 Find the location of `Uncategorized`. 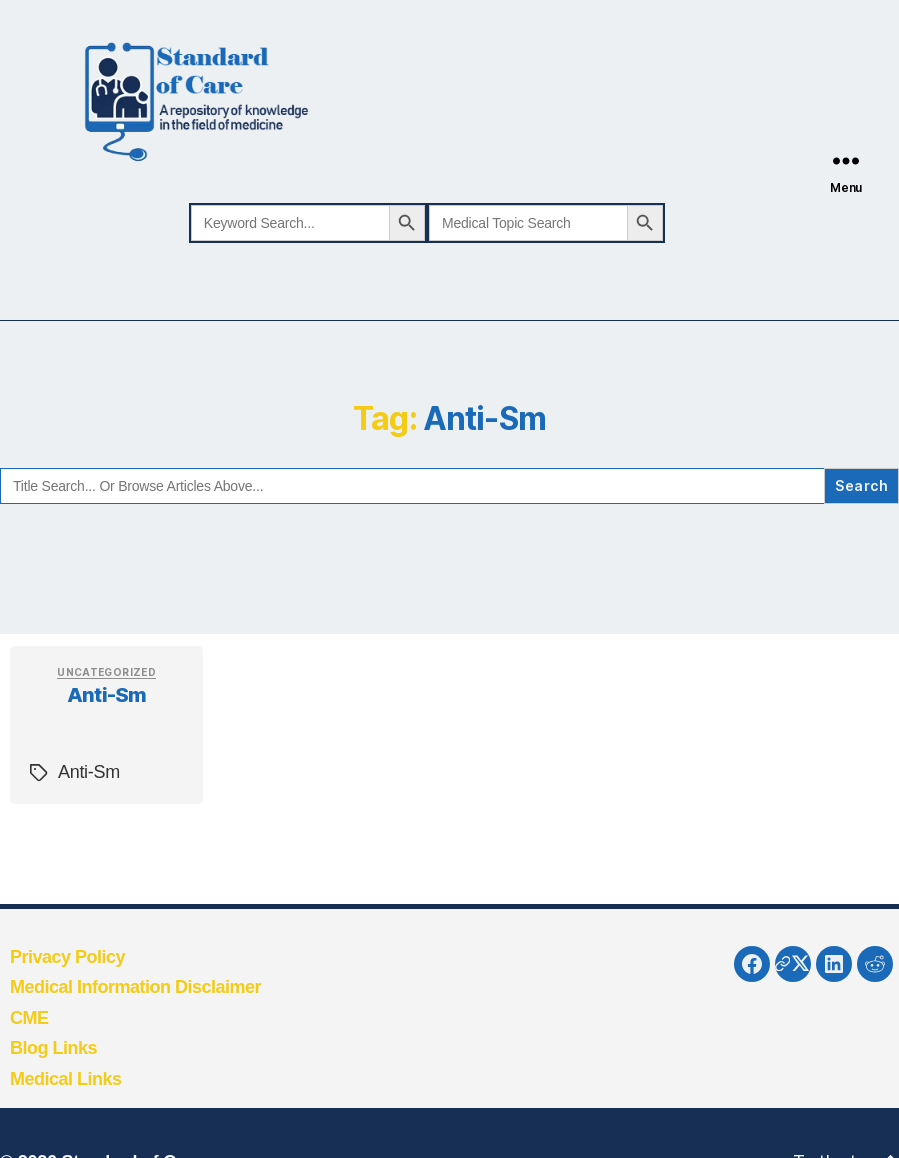

Uncategorized is located at coordinates (106, 672).